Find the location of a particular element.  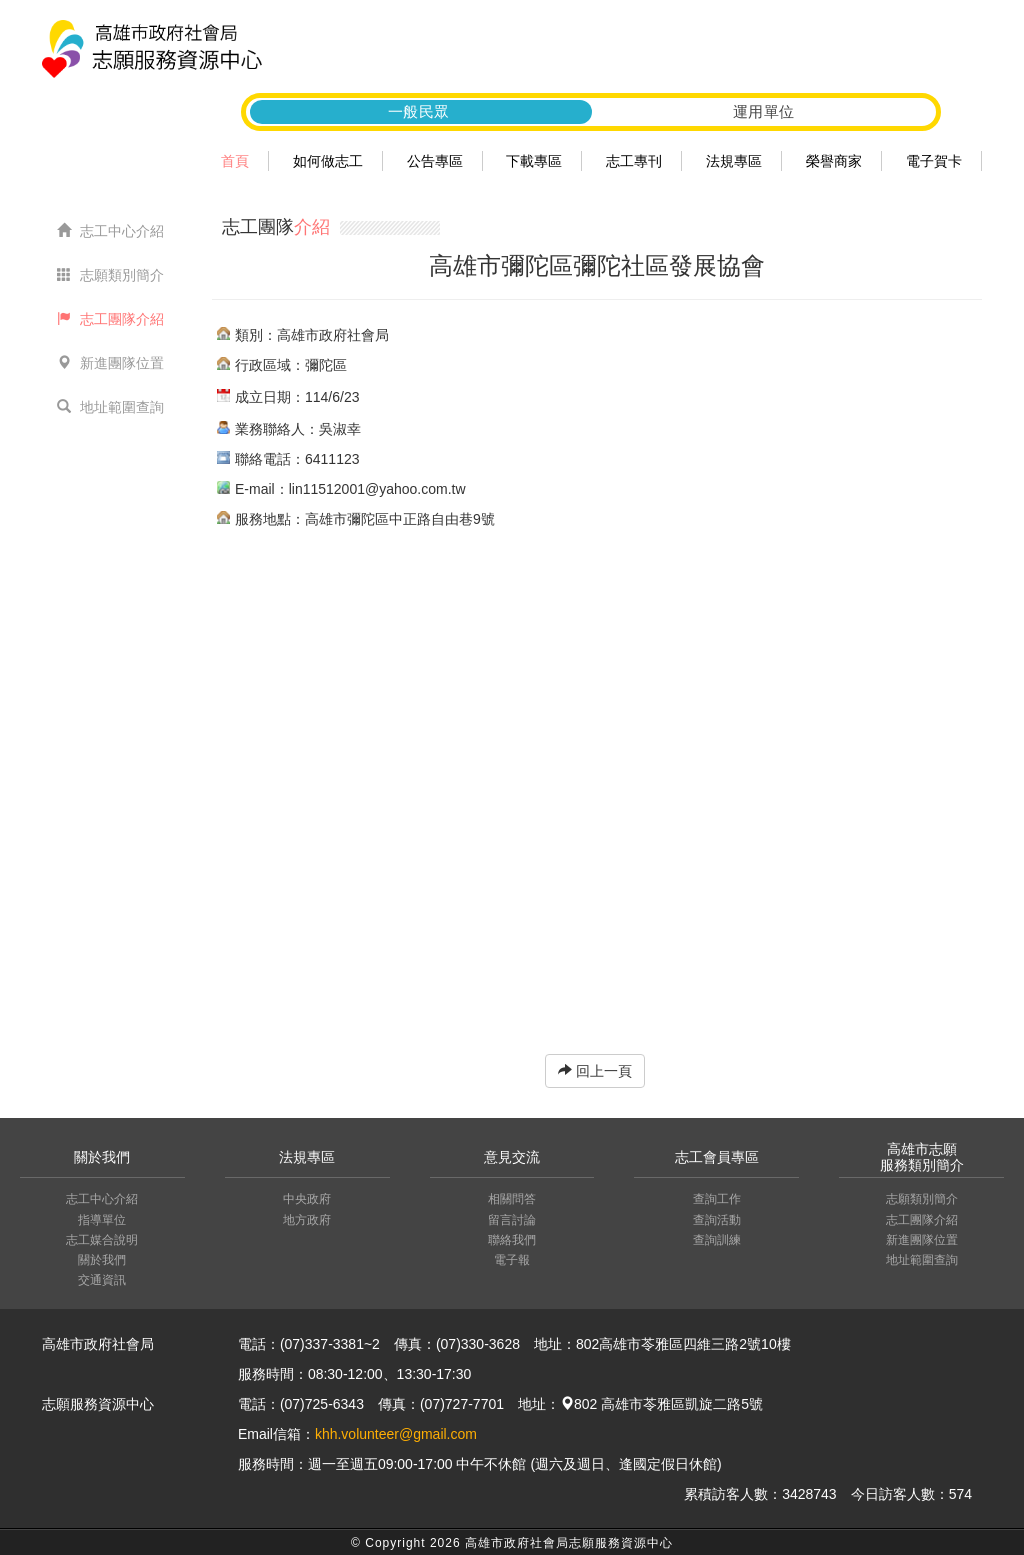

指導單位 is located at coordinates (102, 1220).